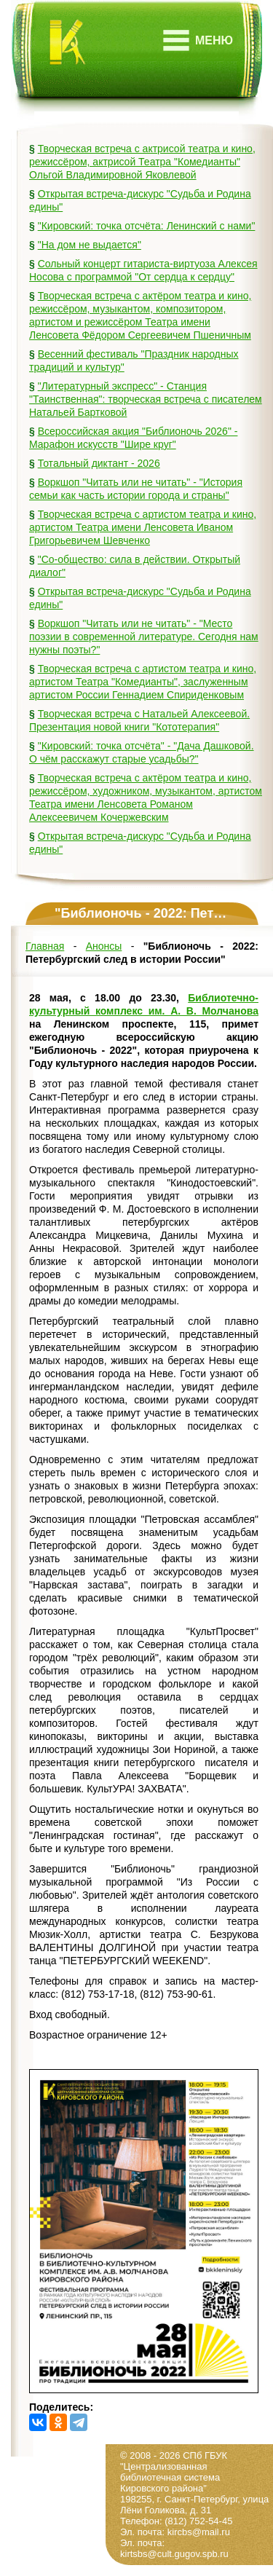 This screenshot has width=273, height=2576. Describe the element at coordinates (89, 245) in the screenshot. I see `"На дом не выдается"` at that location.